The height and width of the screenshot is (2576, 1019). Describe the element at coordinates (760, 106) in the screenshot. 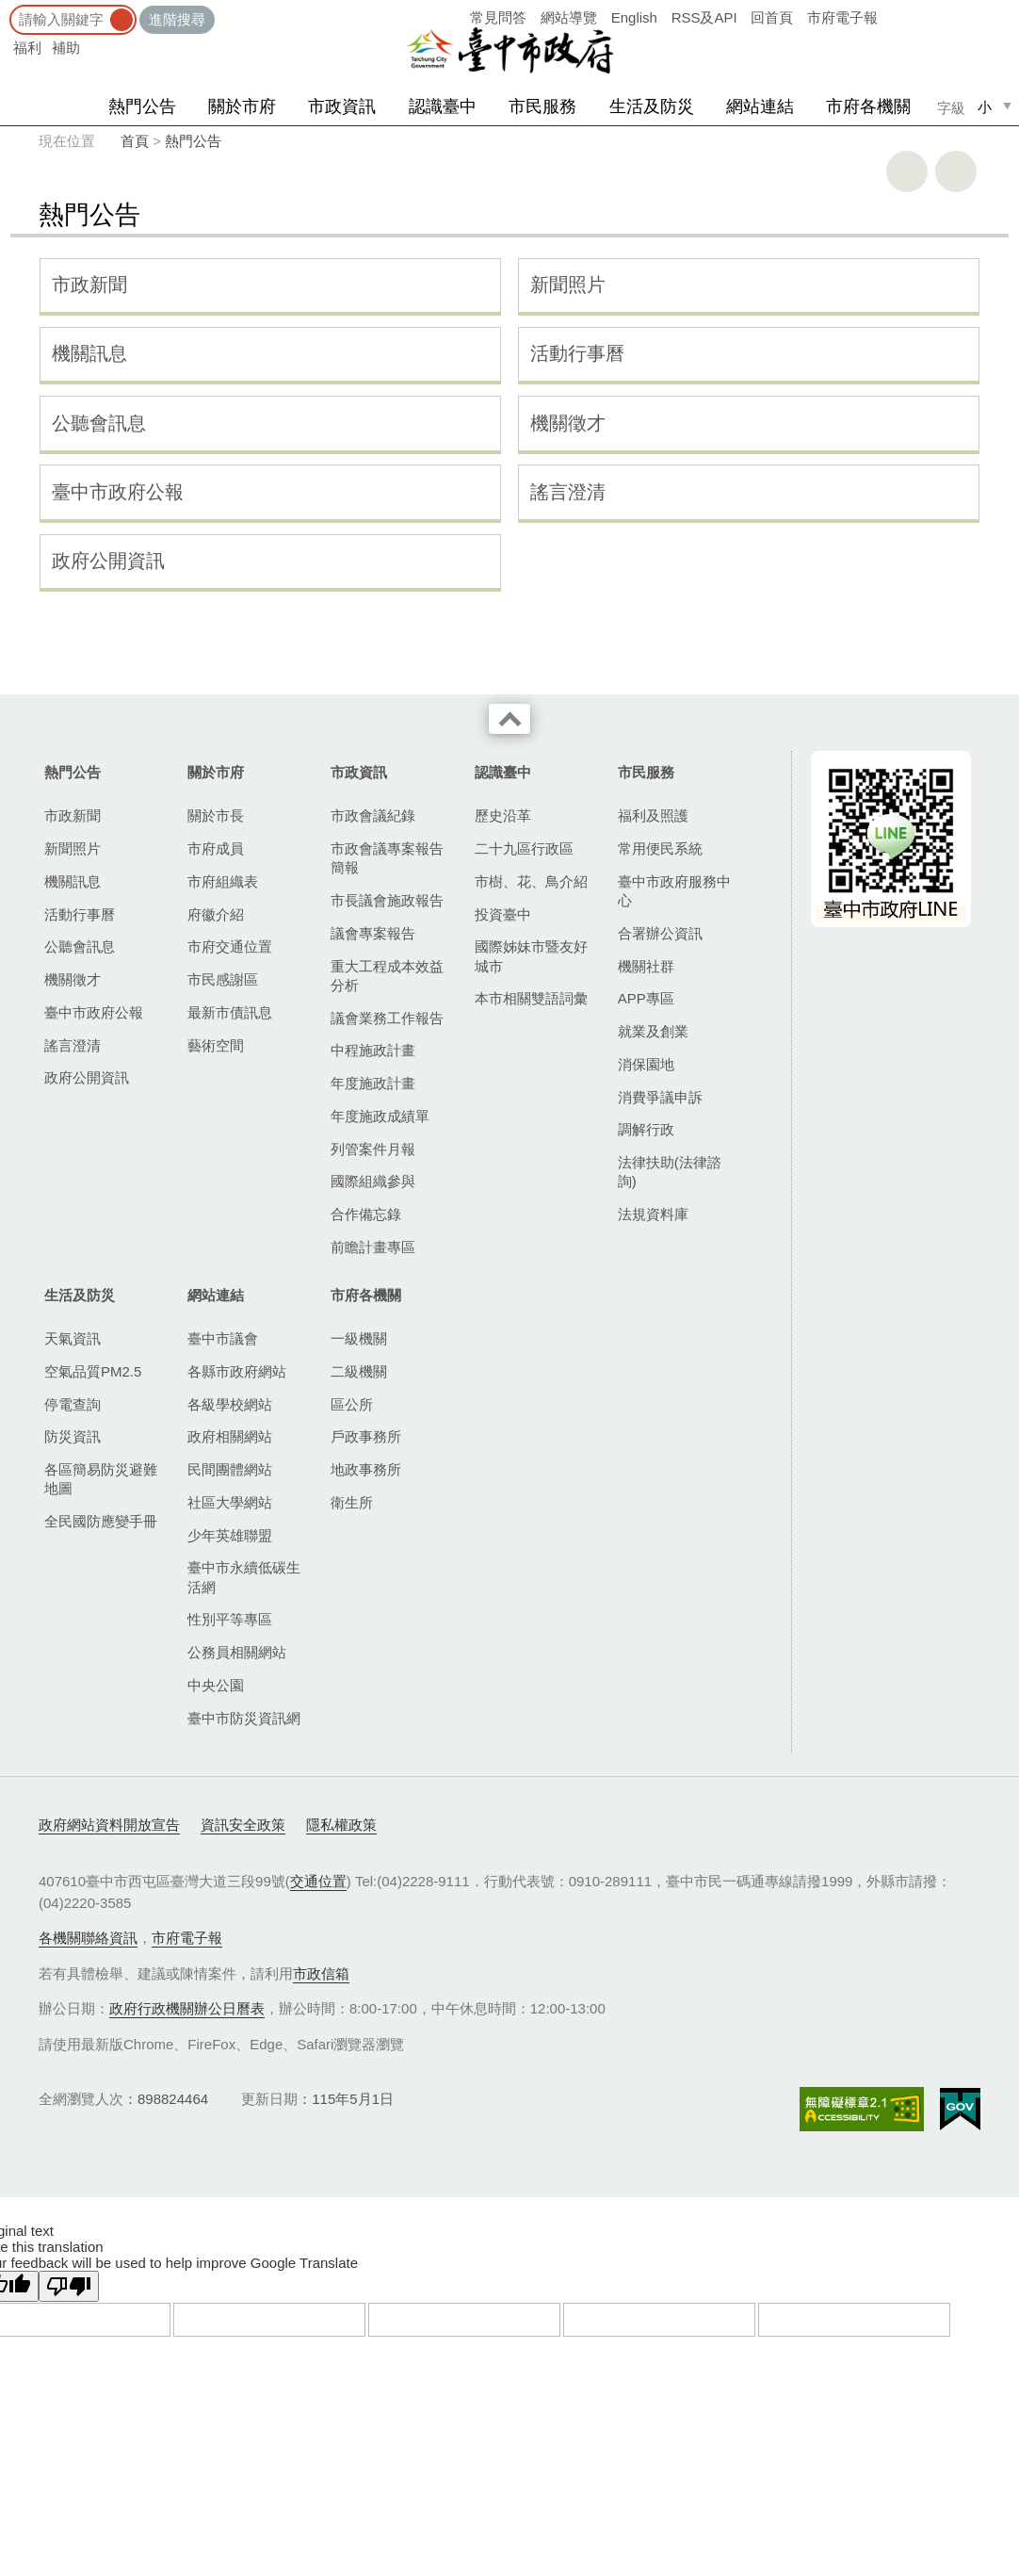

I see `網站連結` at that location.